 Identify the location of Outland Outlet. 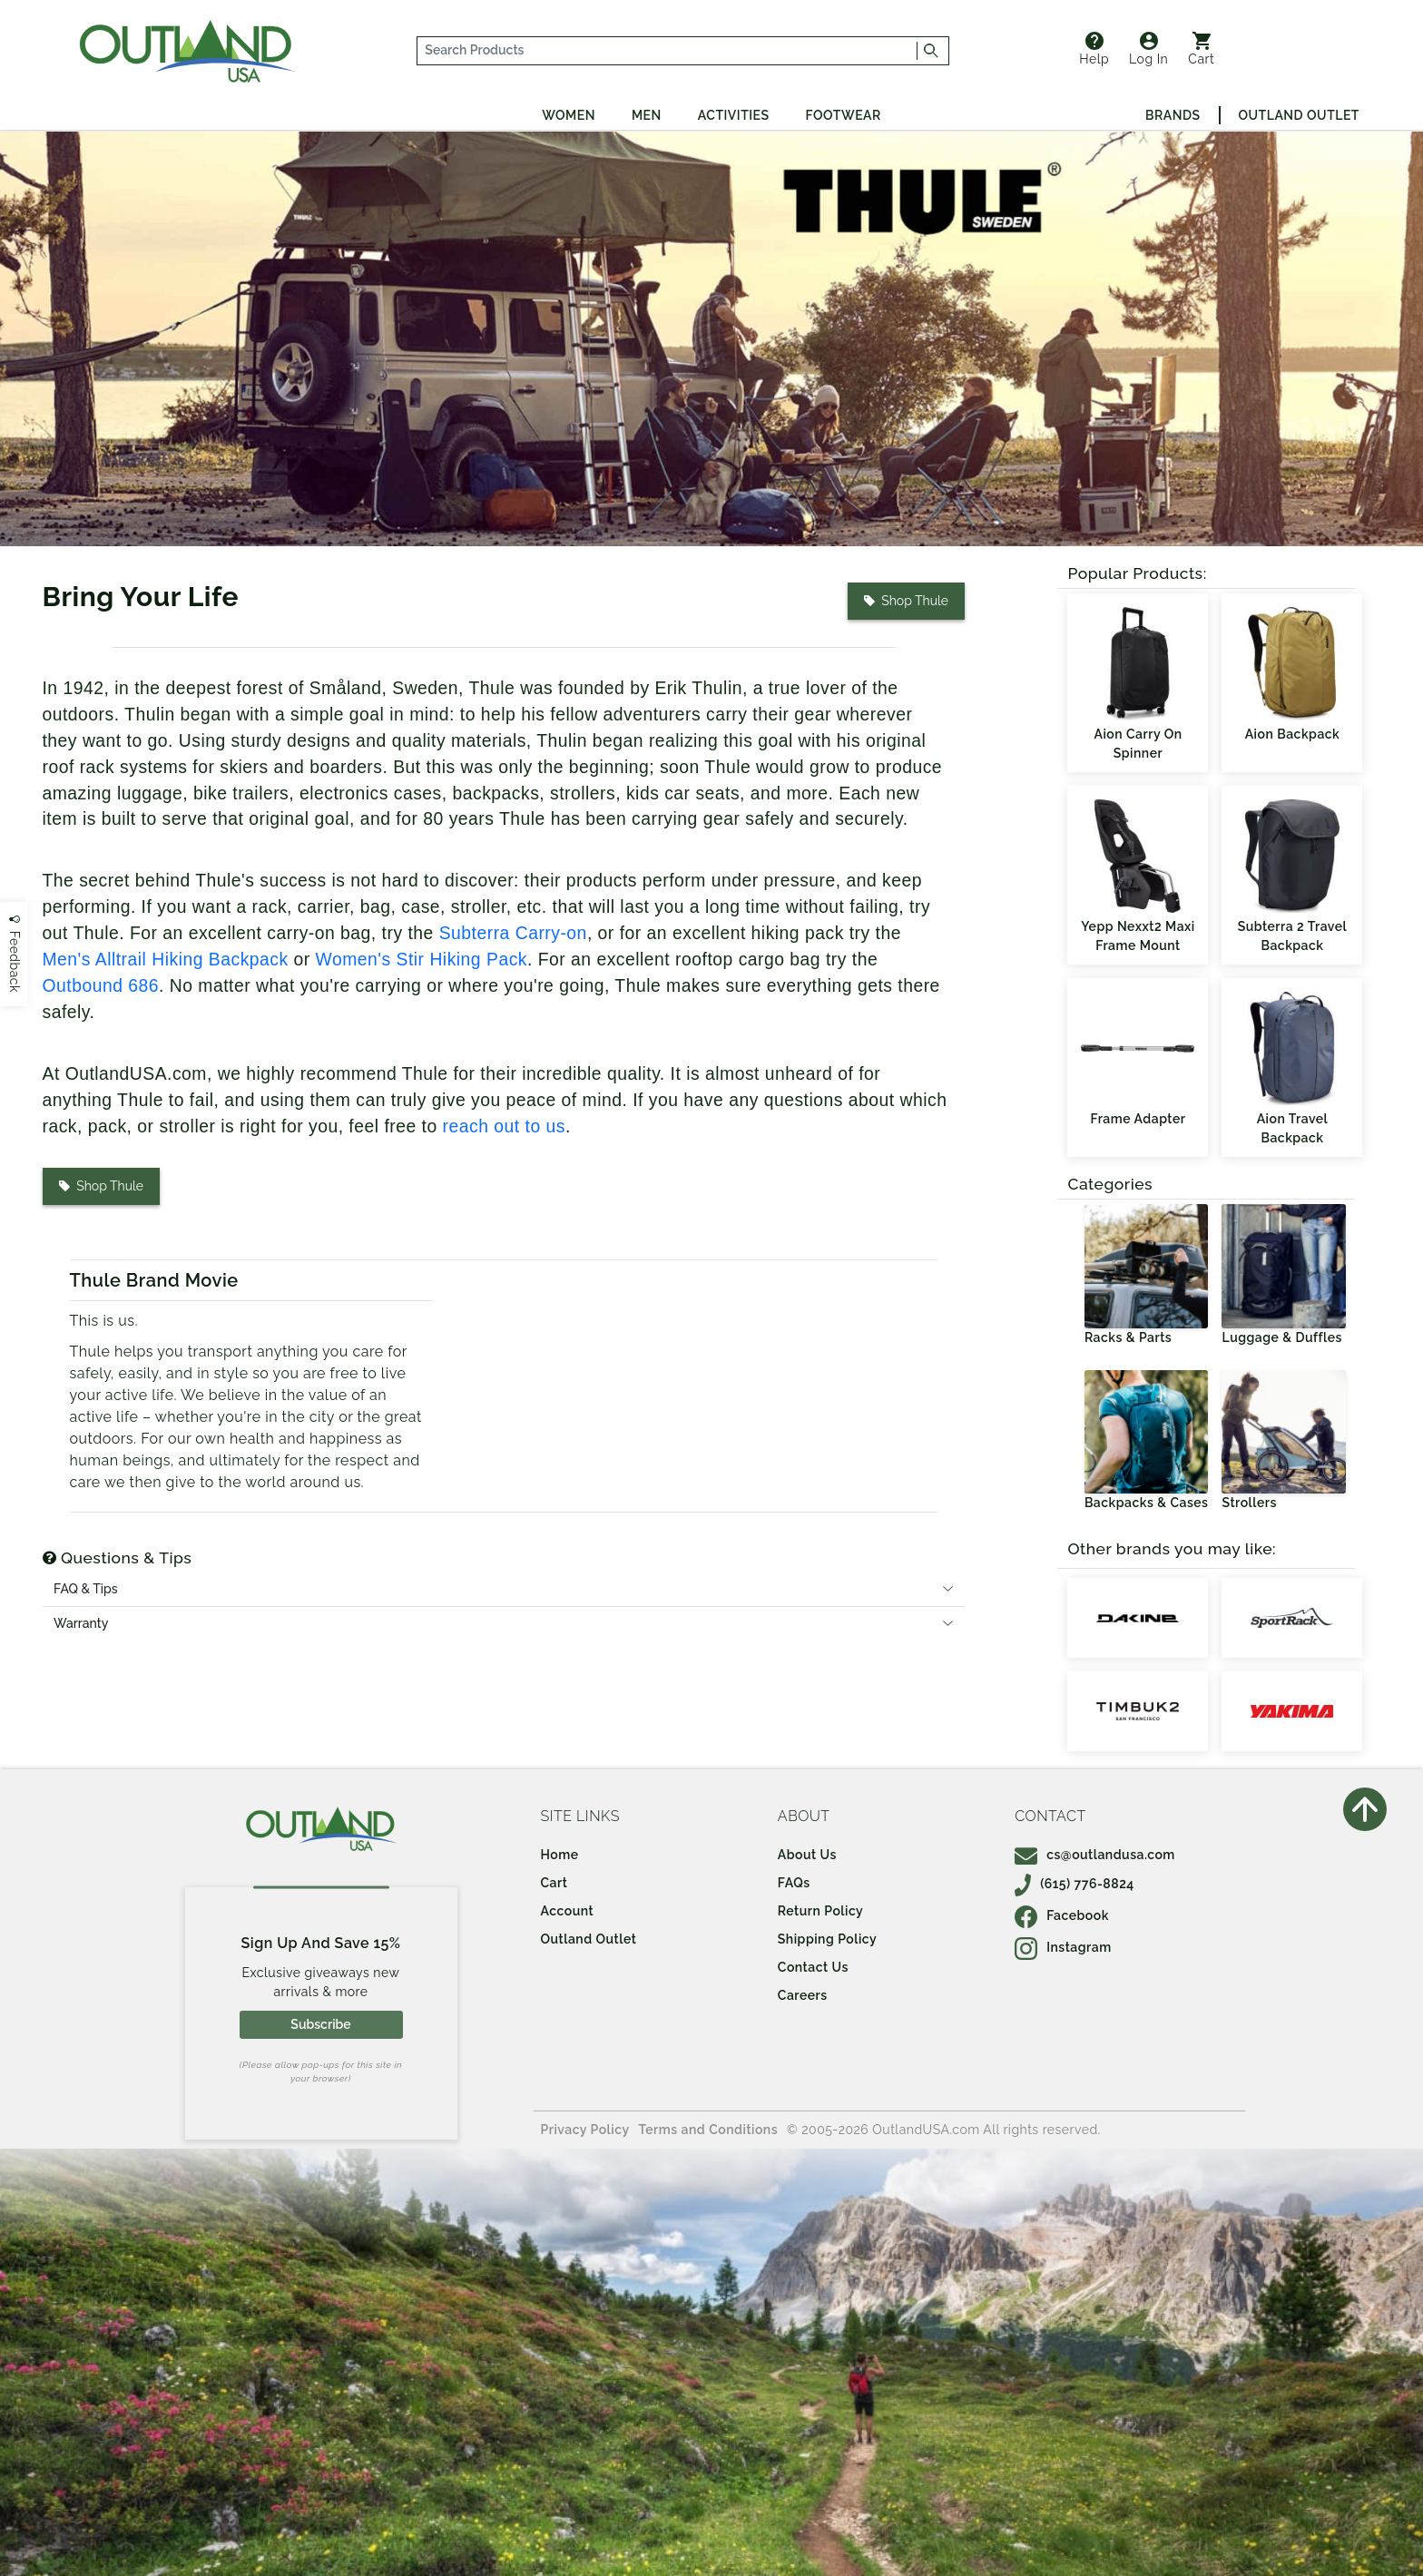
(1299, 115).